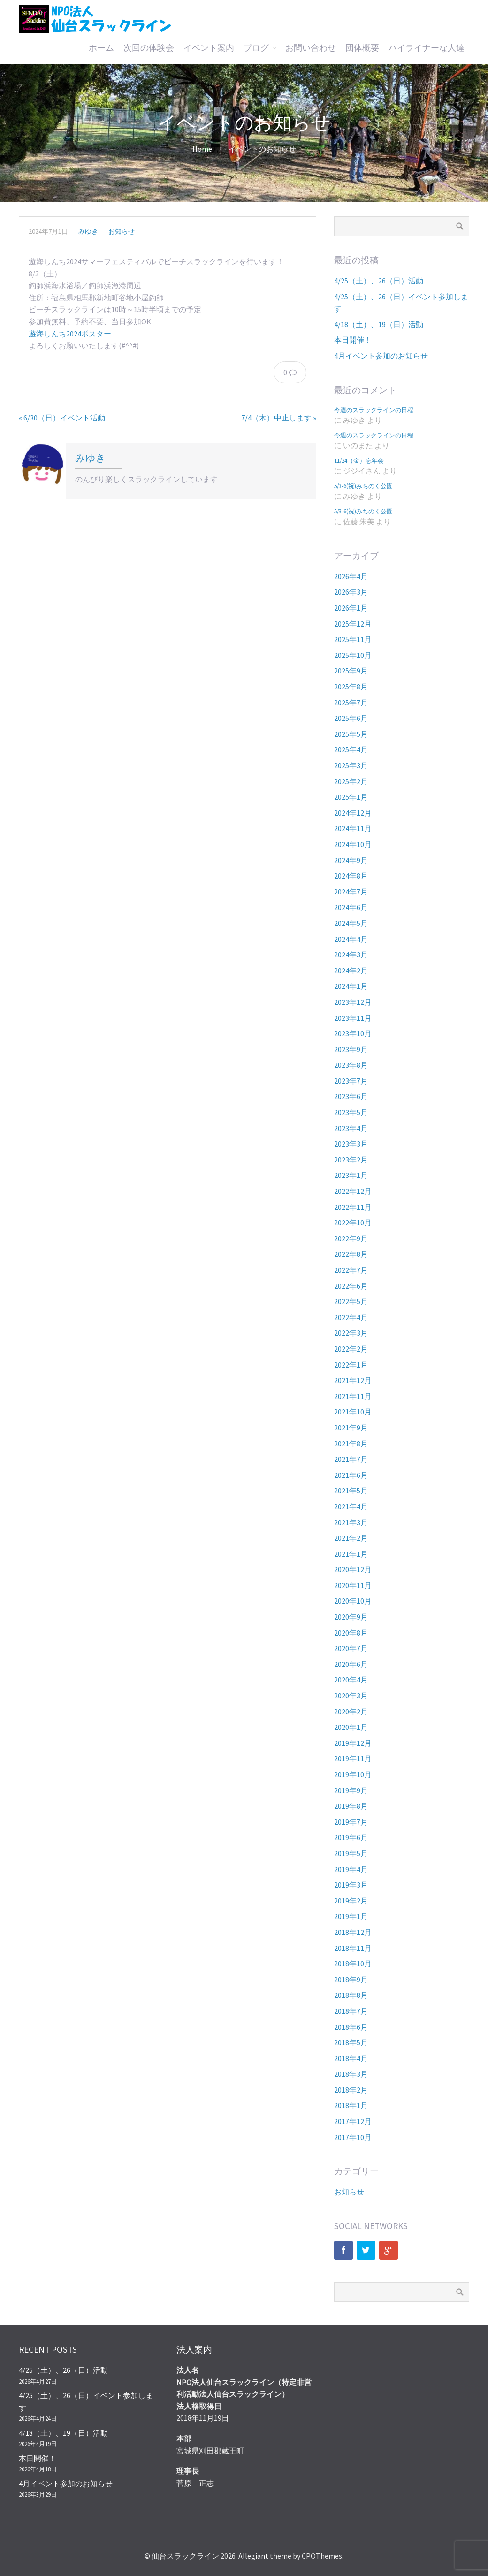  I want to click on 2020年7月, so click(351, 1648).